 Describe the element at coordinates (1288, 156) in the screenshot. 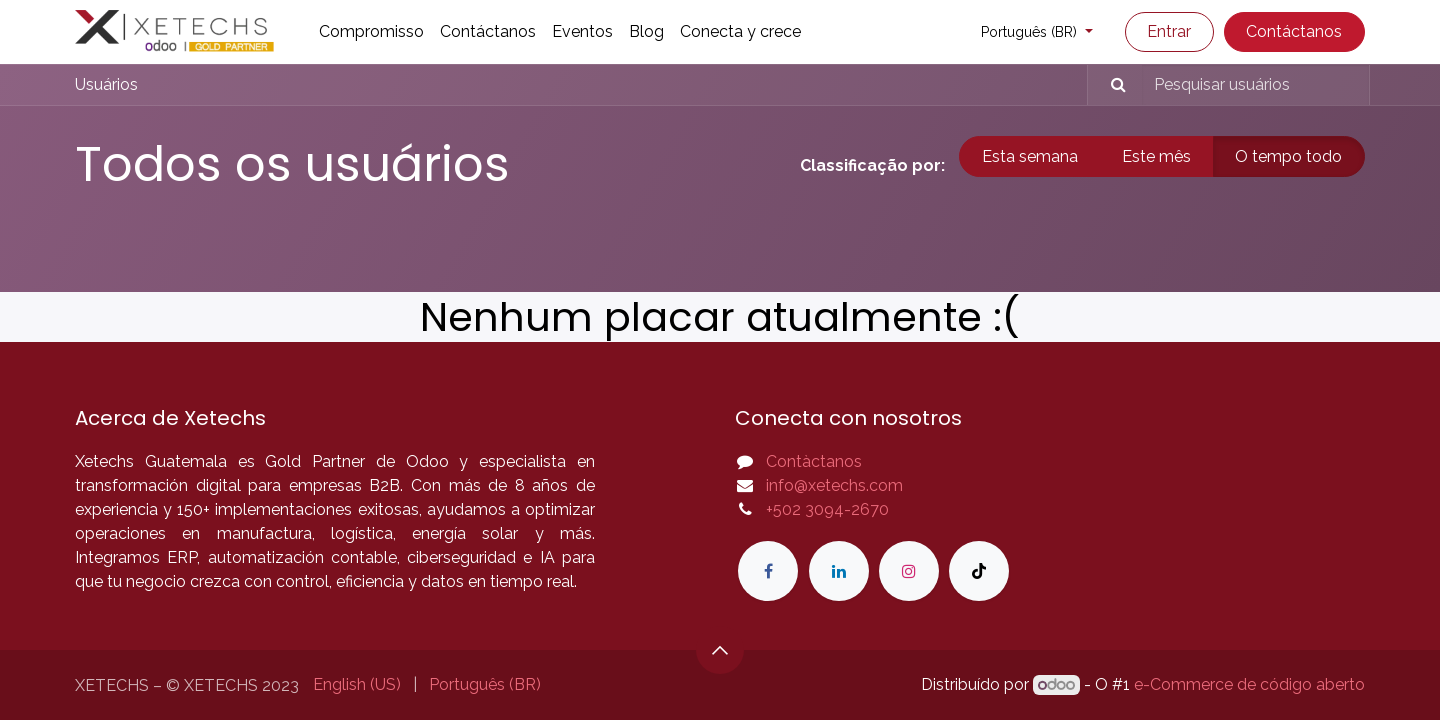

I see `O tempo todo` at that location.